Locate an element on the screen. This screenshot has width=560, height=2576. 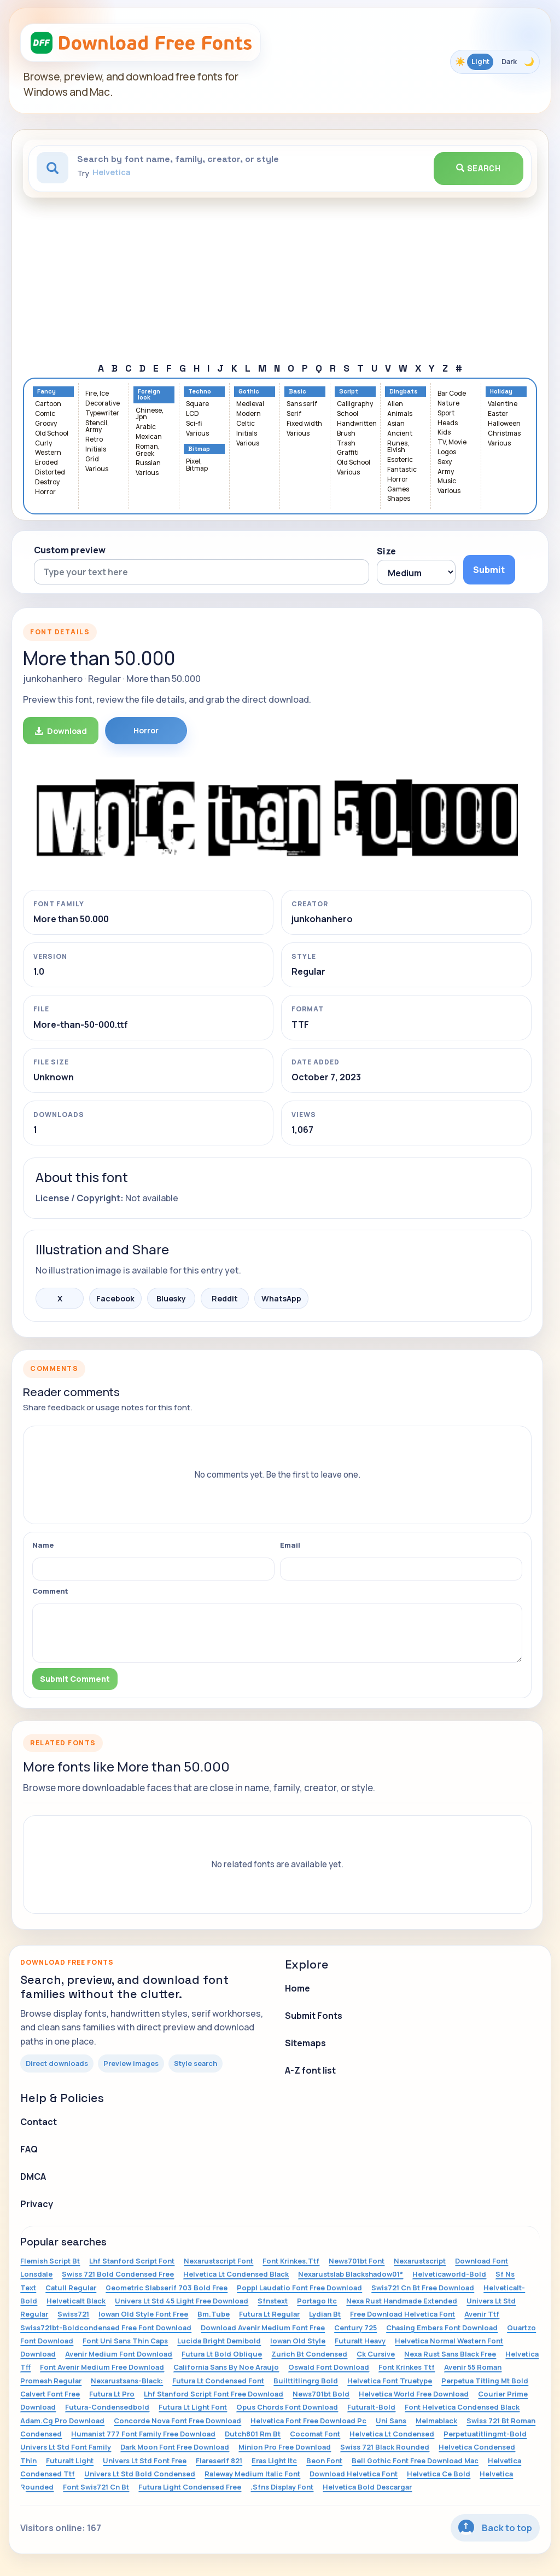
Builttitlingrg Bold is located at coordinates (305, 2381).